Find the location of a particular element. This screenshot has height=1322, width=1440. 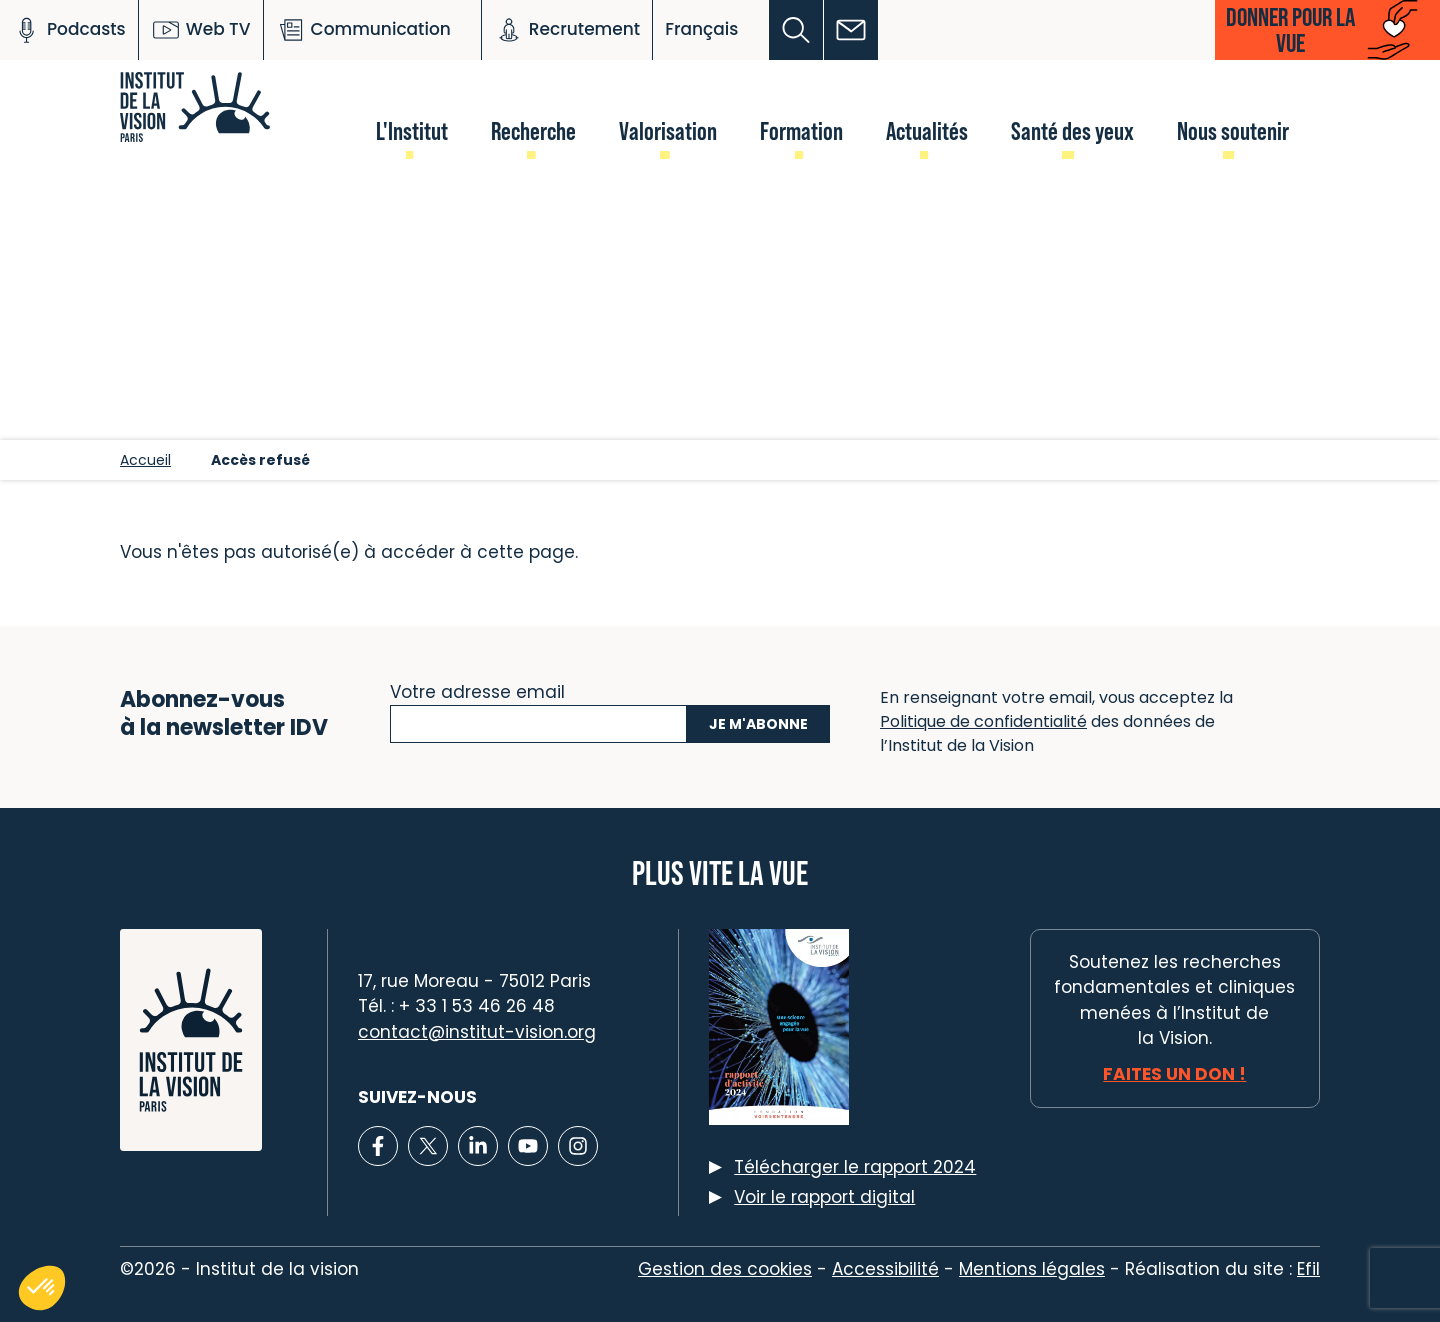

Podcasts is located at coordinates (69, 30).